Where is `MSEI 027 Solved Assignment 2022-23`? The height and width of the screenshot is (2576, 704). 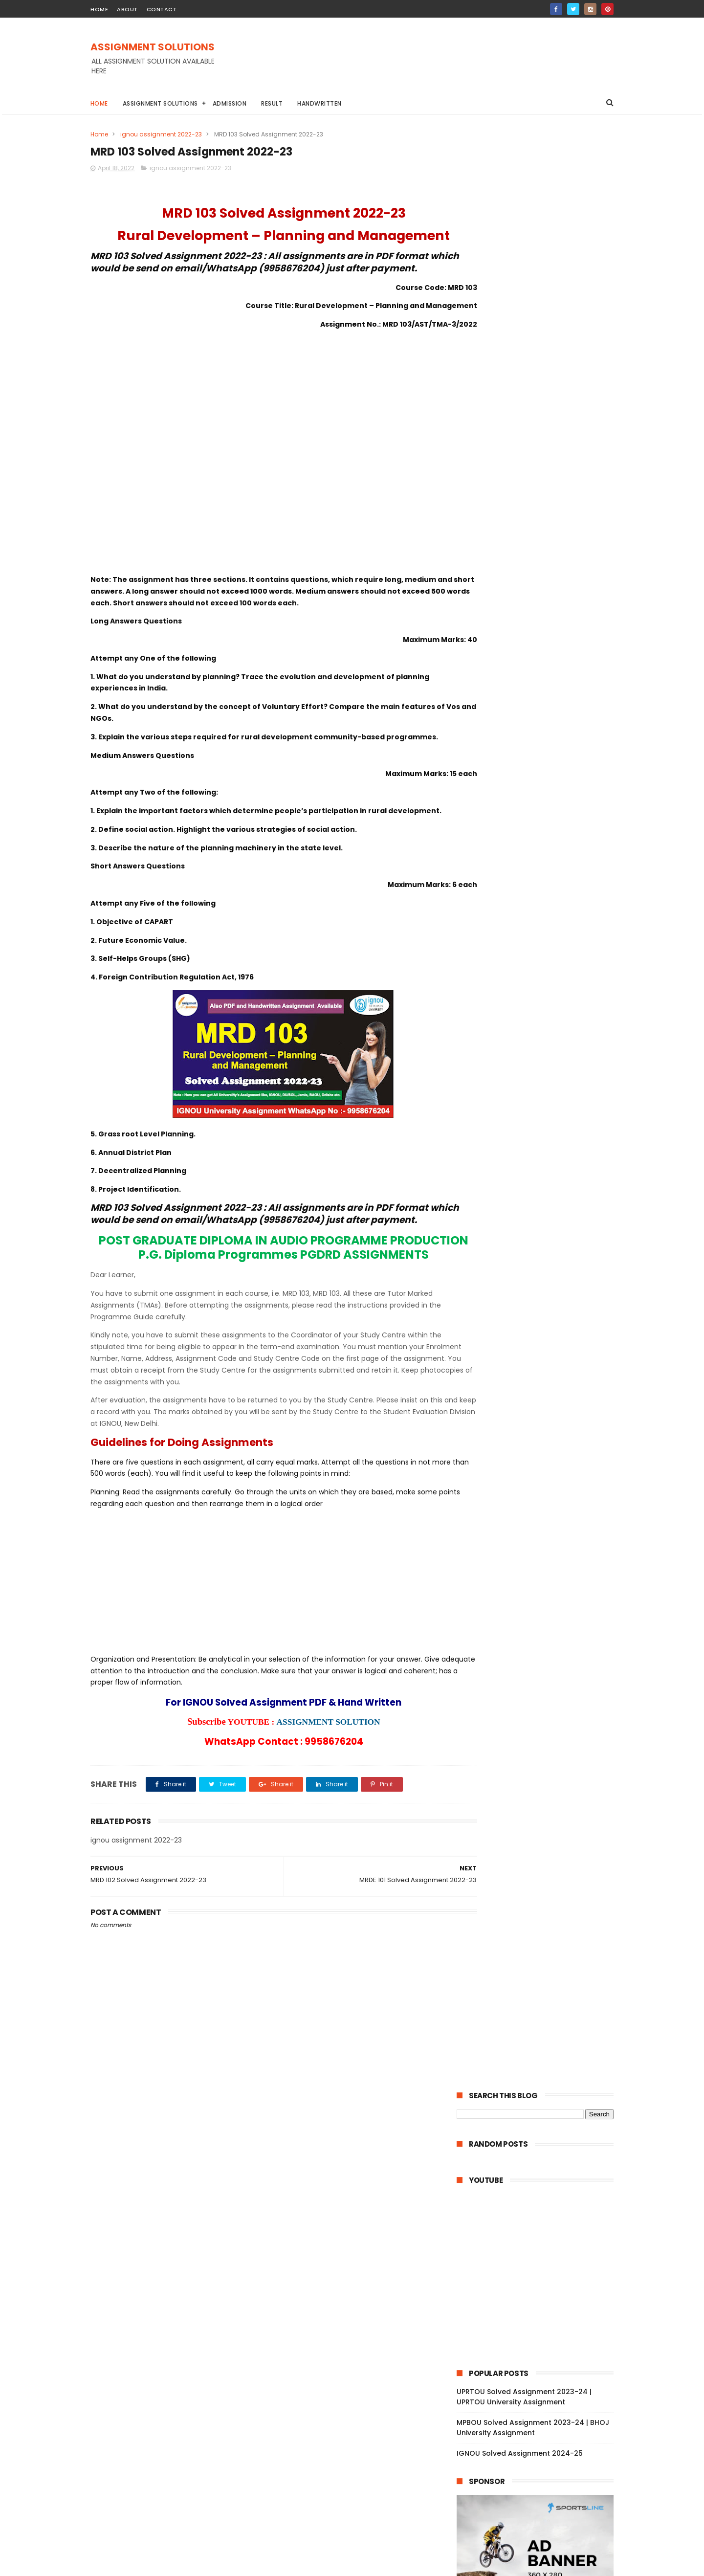
MSEI 027 Solved Assignment 2022-23 is located at coordinates (542, 1566).